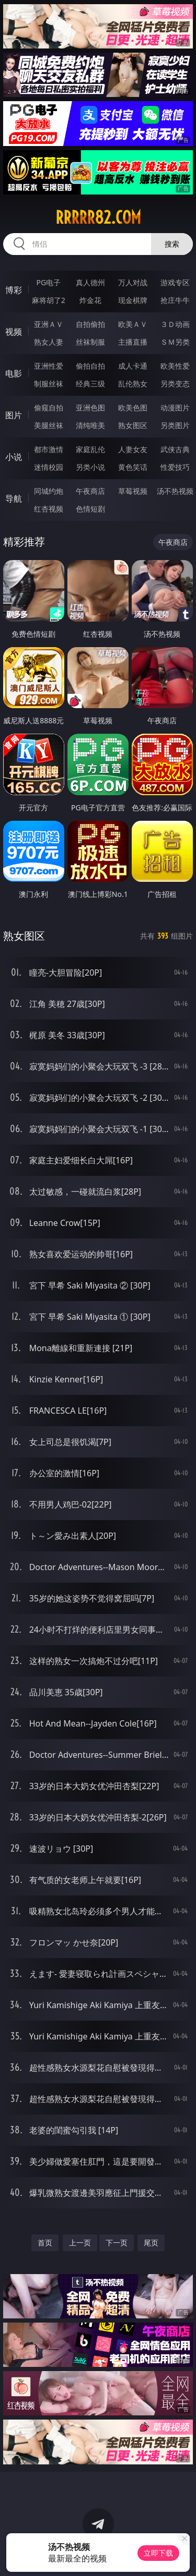 This screenshot has height=2576, width=196. Describe the element at coordinates (132, 300) in the screenshot. I see `现金棋牌` at that location.